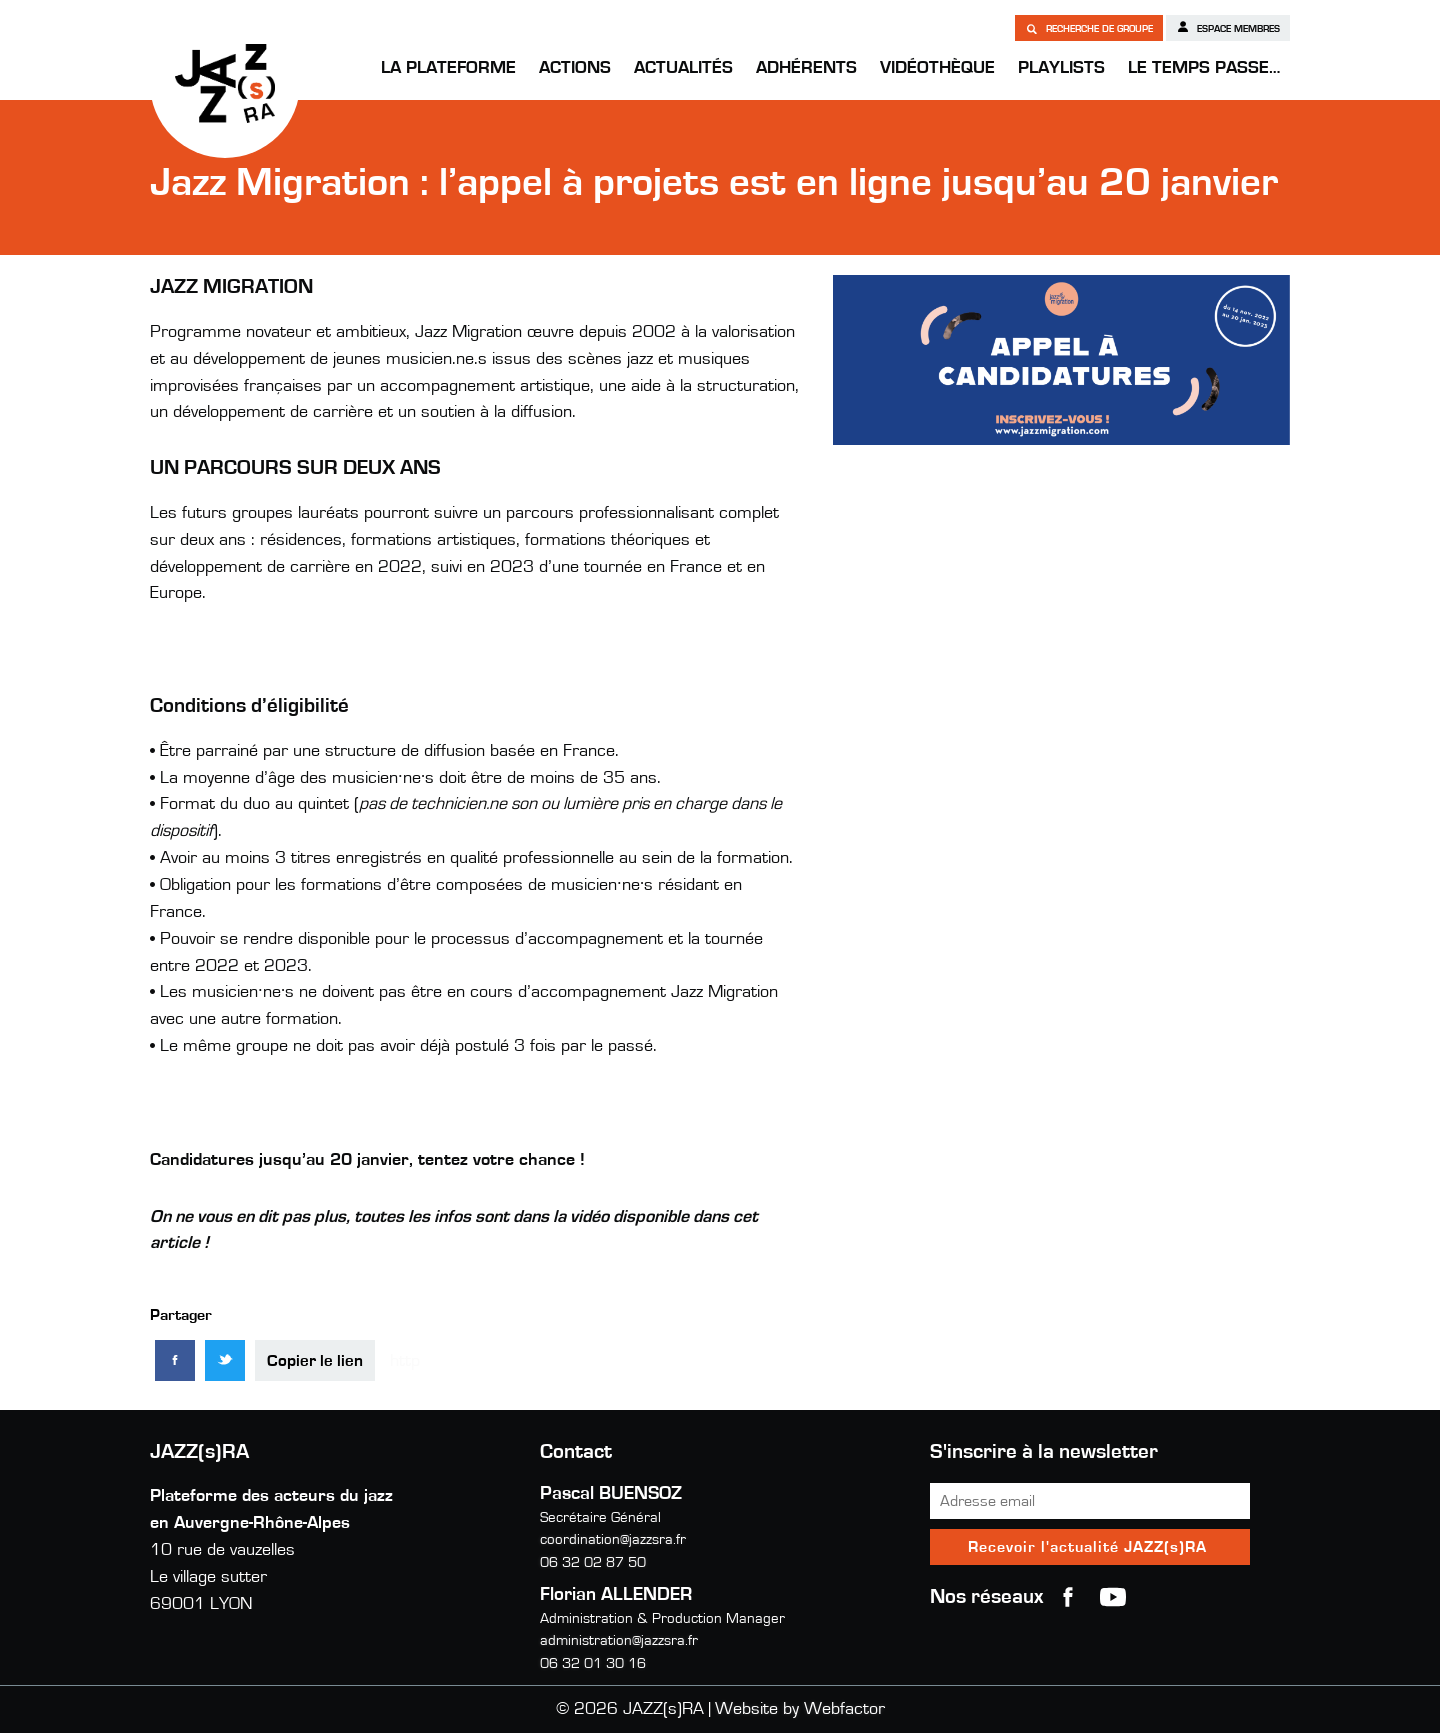  Describe the element at coordinates (937, 68) in the screenshot. I see `Vidéothèque` at that location.